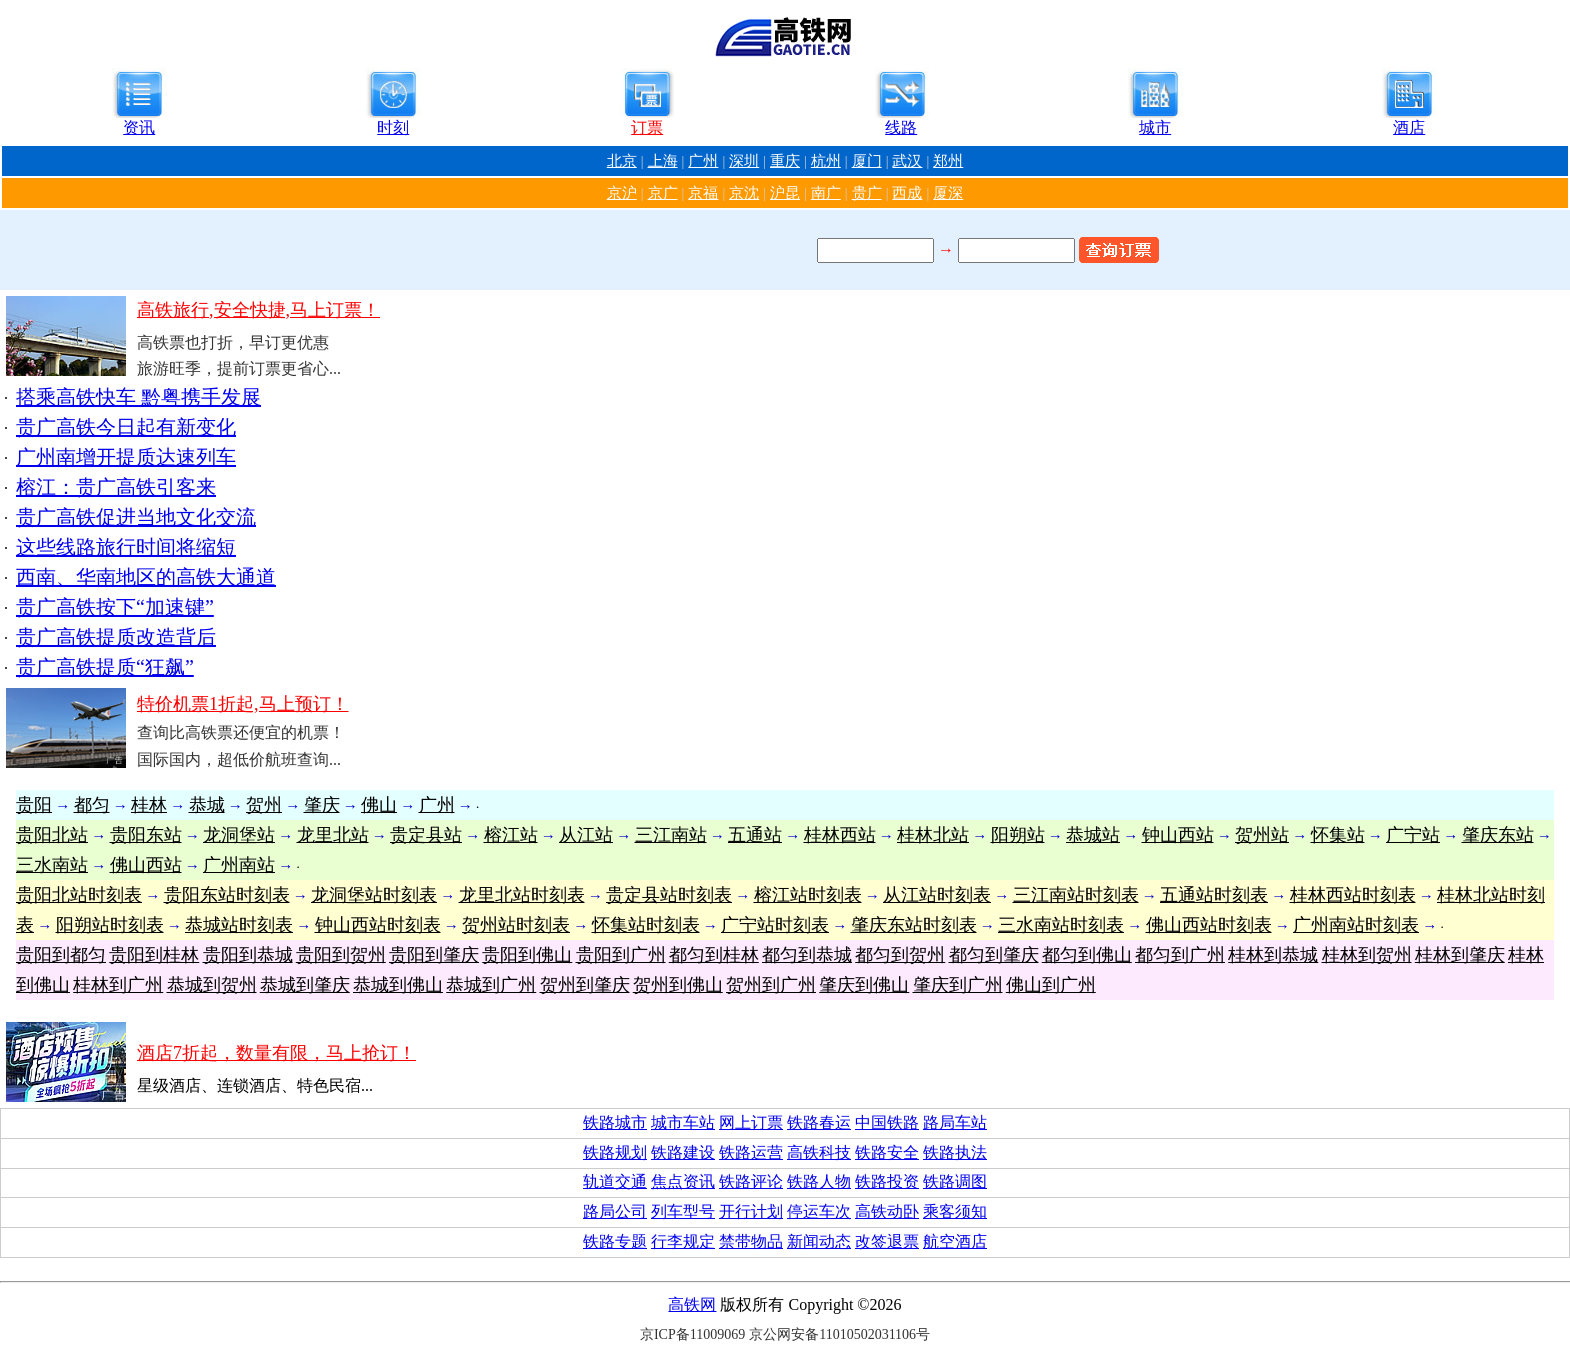  I want to click on 从江站时刻表, so click(937, 895).